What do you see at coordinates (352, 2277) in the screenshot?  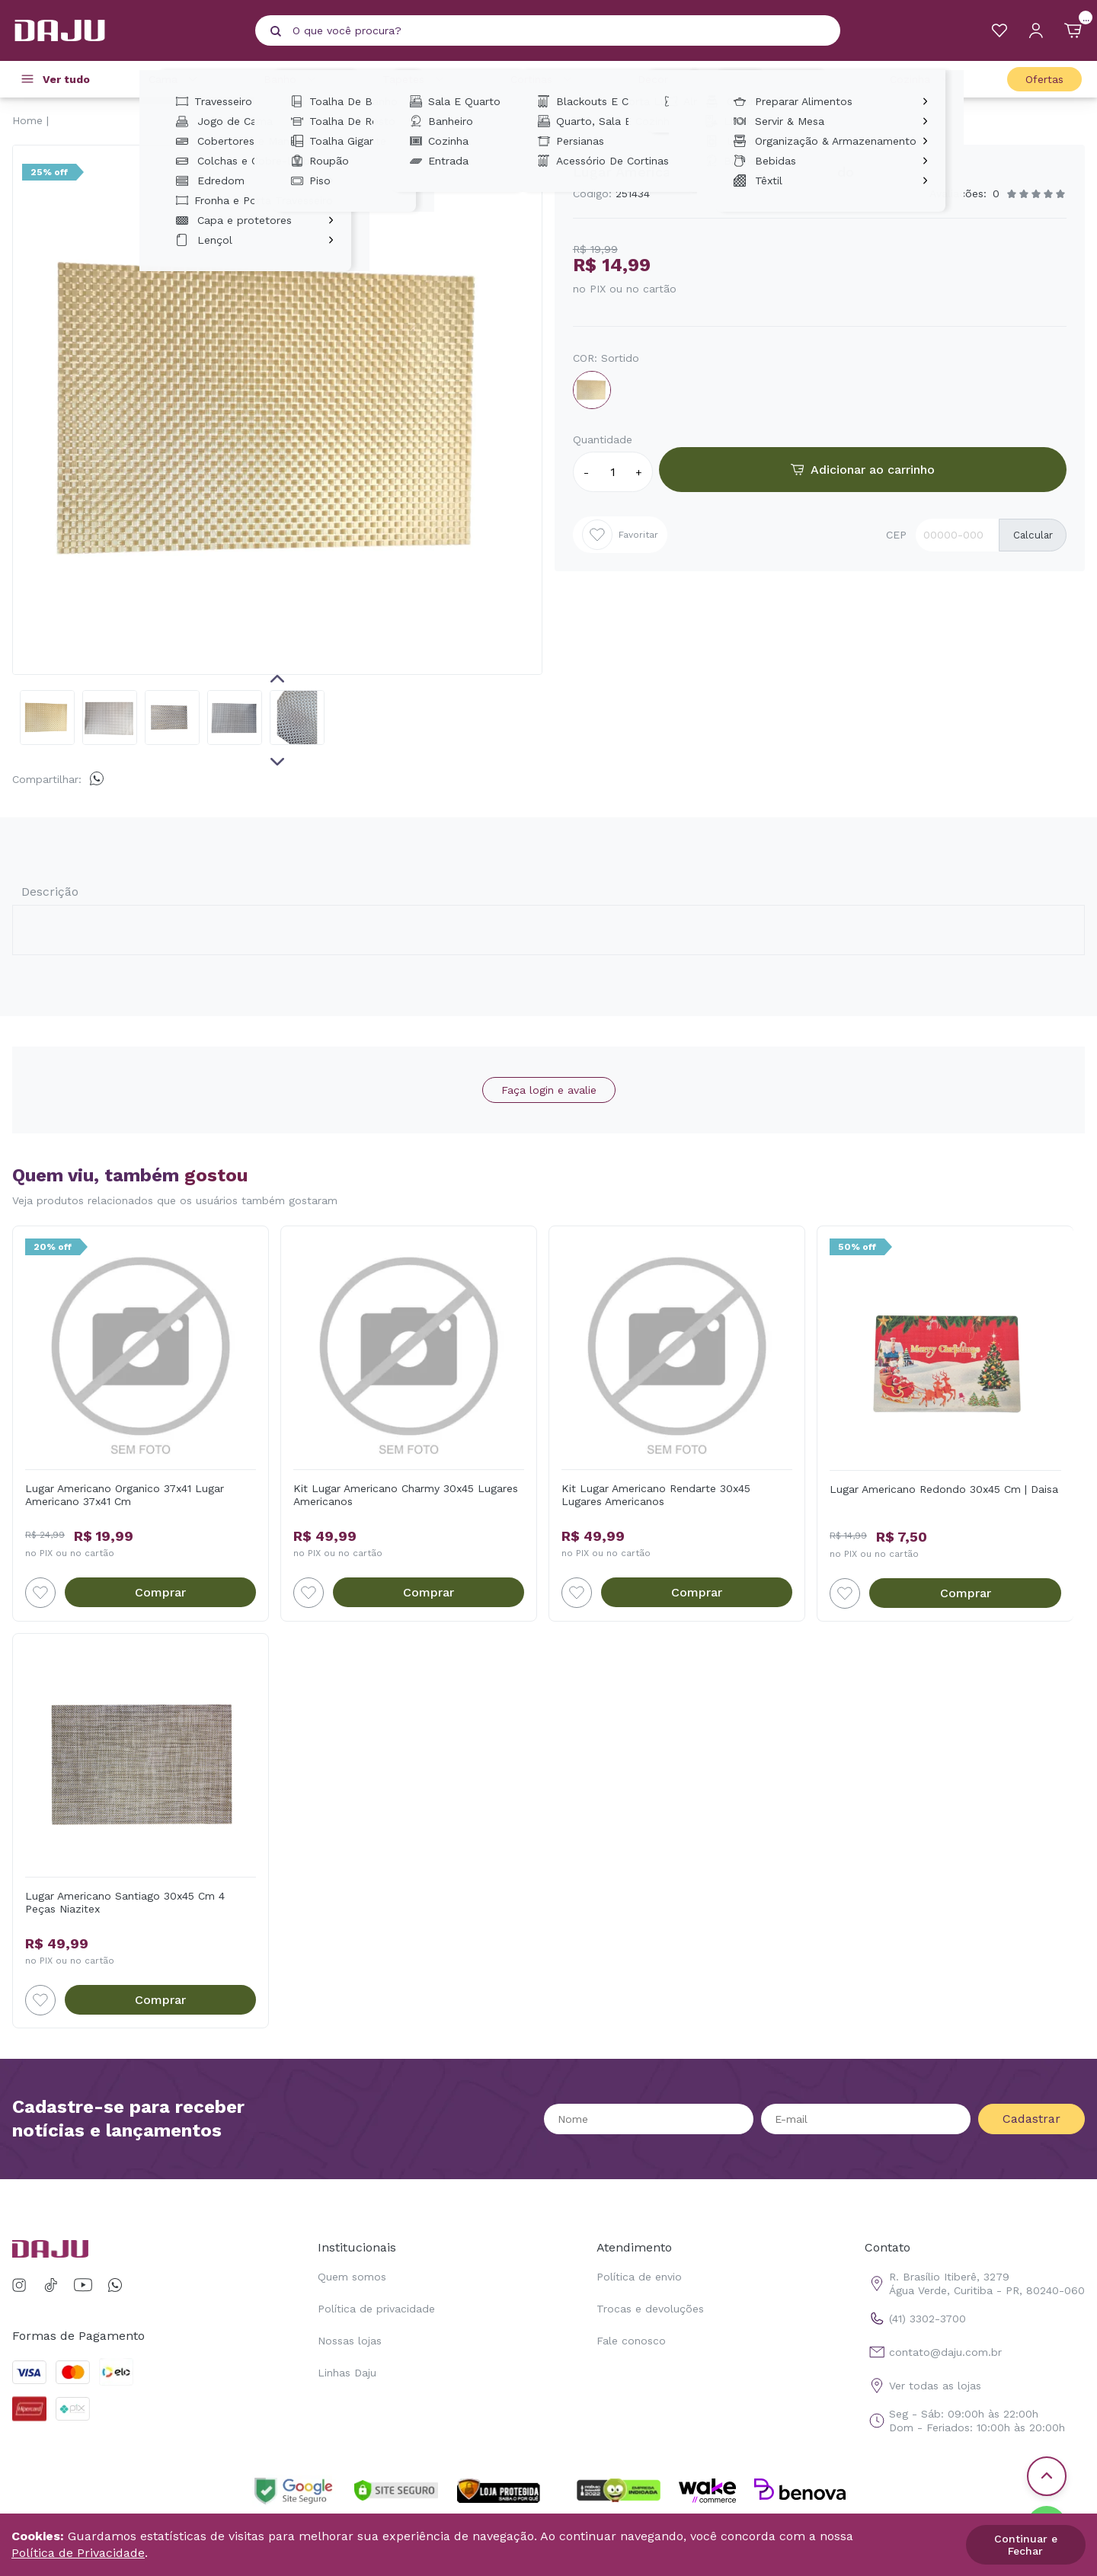 I see `Quem somos` at bounding box center [352, 2277].